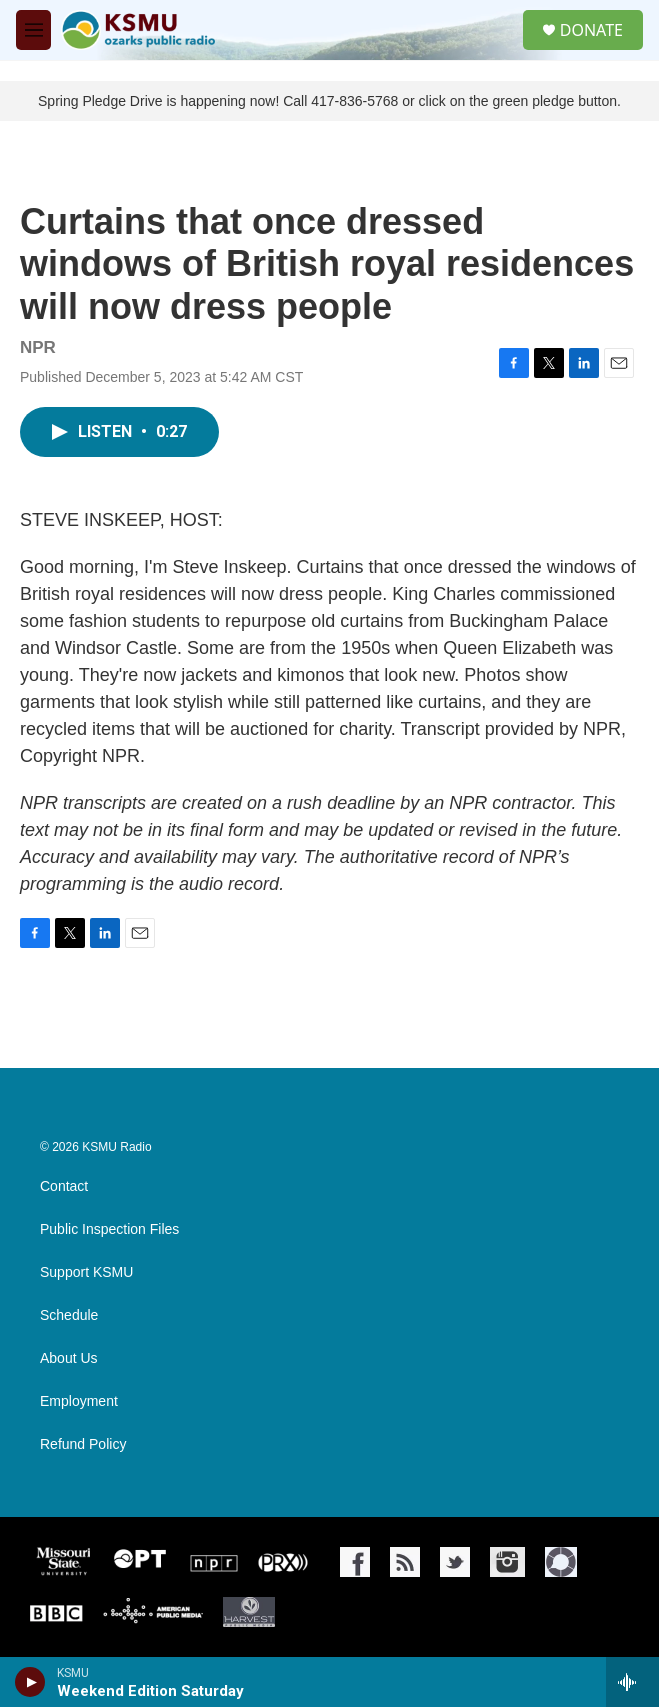 Image resolution: width=659 pixels, height=1707 pixels. I want to click on [all streams], so click(632, 1682).